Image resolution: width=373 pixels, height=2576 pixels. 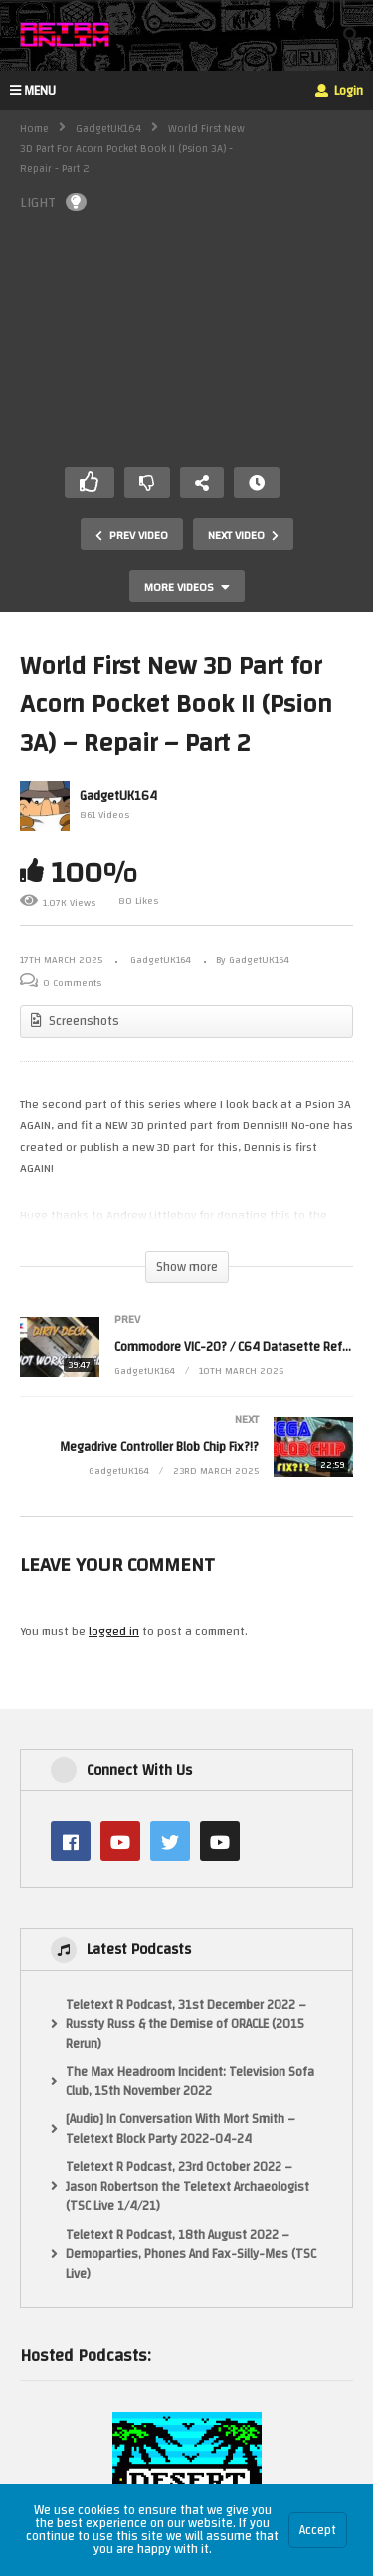 I want to click on The Max Headroom Incident: Television Sofa Club, 15th November 2022, so click(x=190, y=2082).